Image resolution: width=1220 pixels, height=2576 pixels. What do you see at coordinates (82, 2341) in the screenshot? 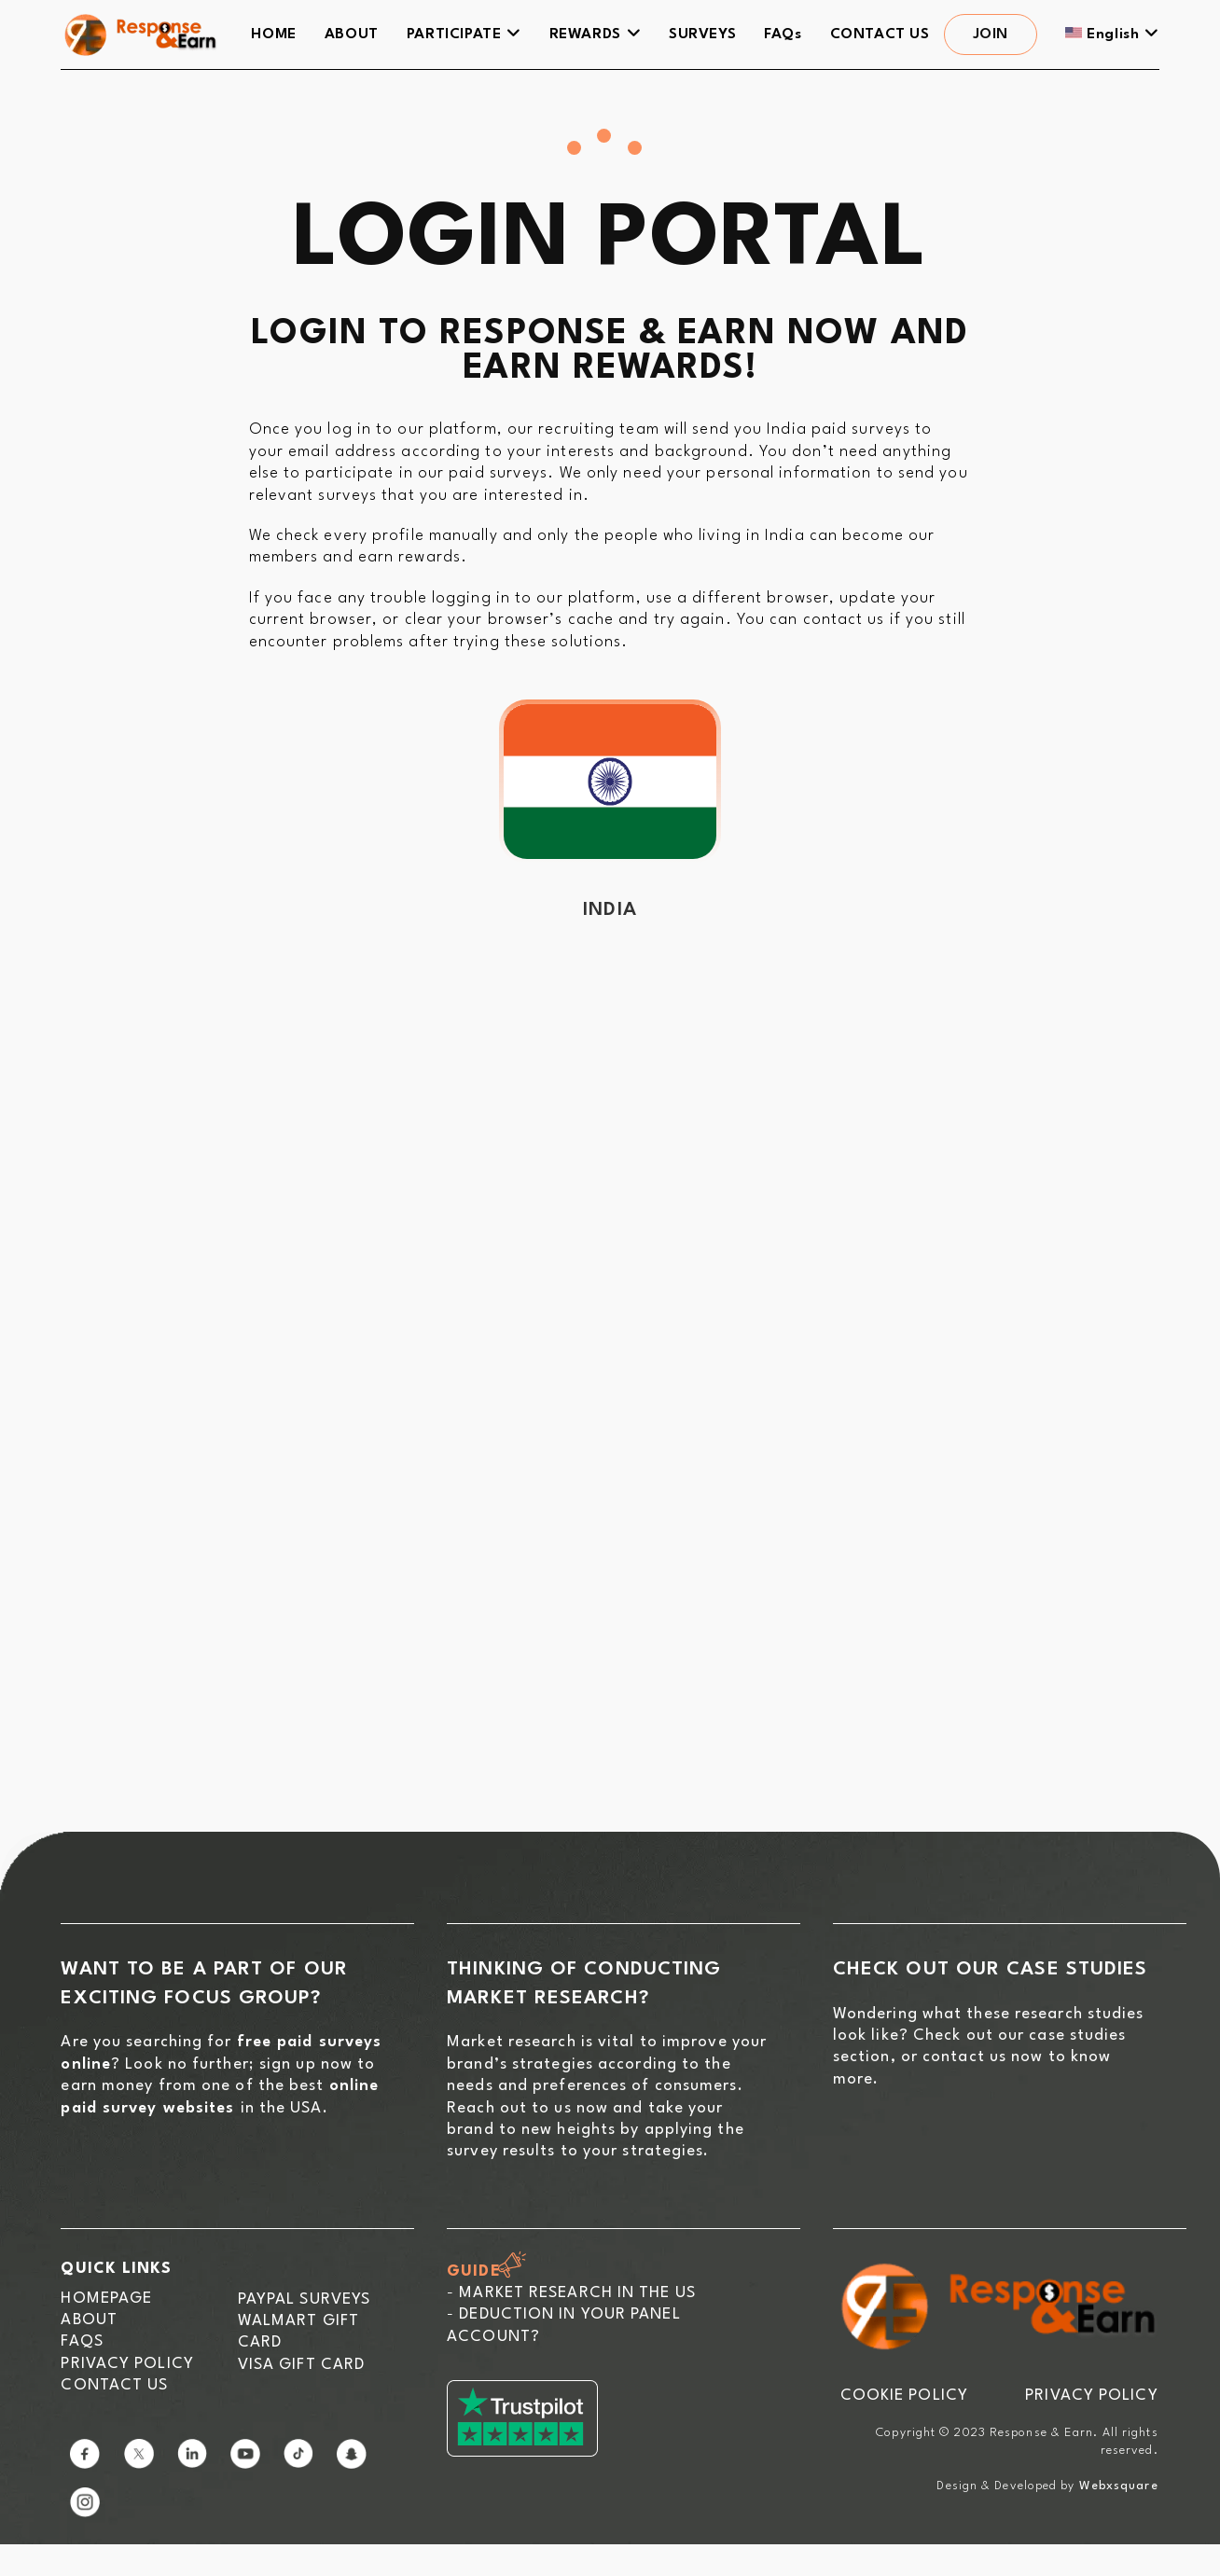
I see `FAQs` at bounding box center [82, 2341].